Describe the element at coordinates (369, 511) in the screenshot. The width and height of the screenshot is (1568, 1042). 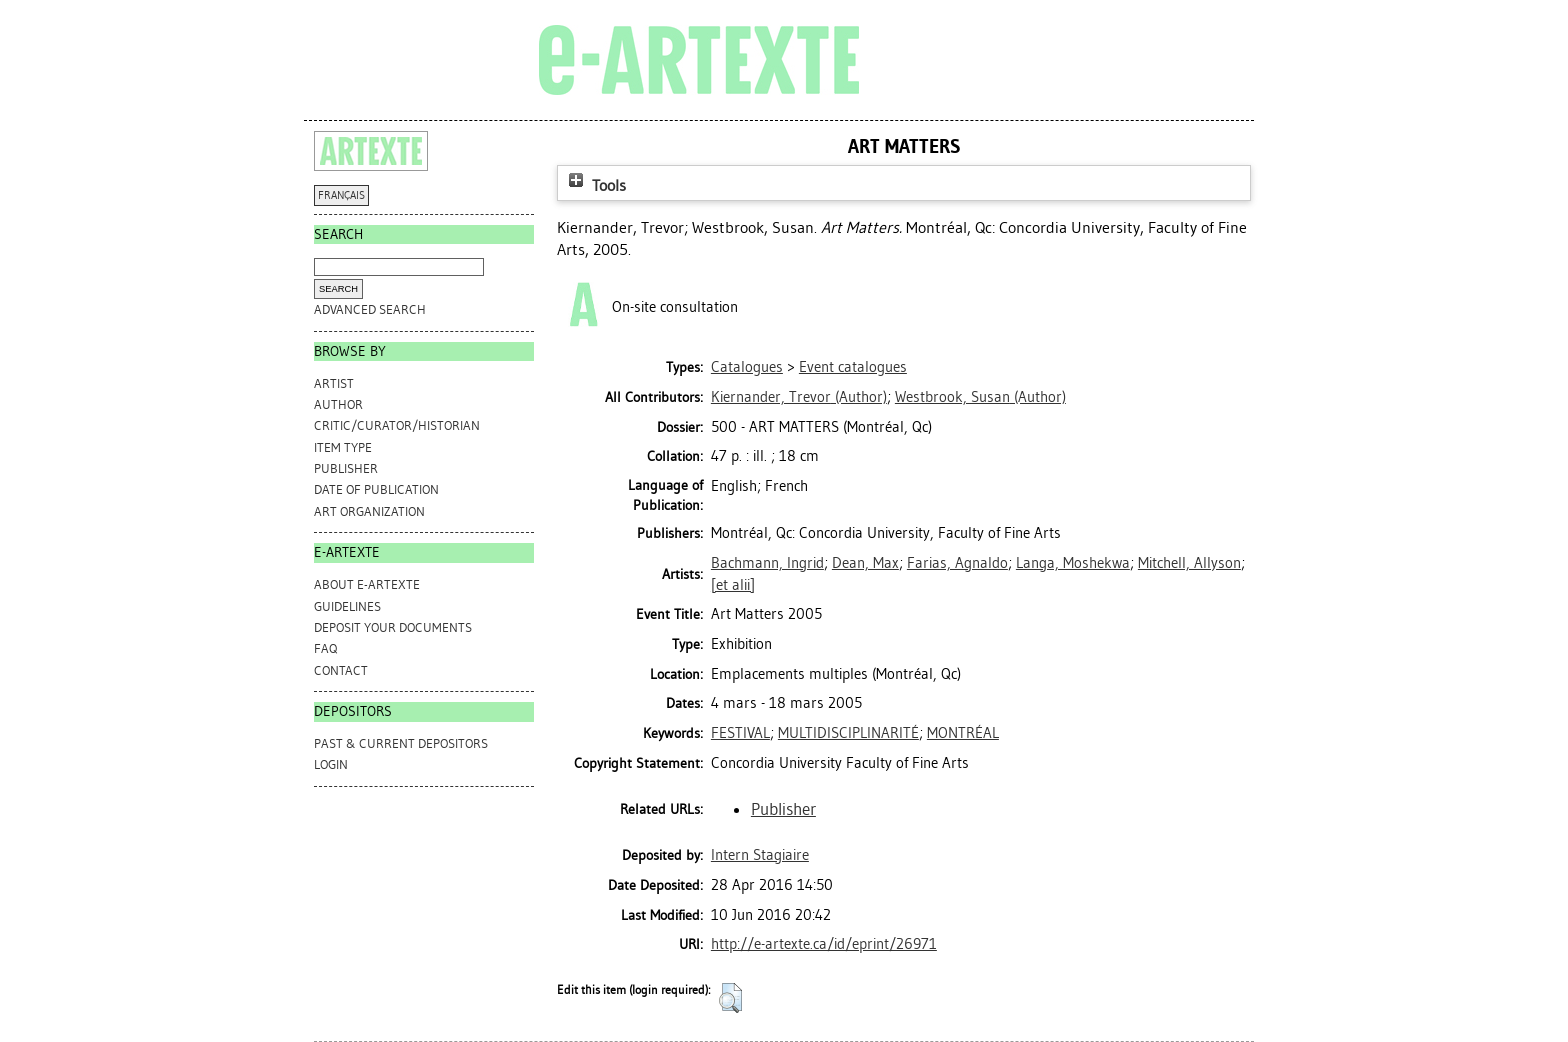
I see `Art Organization` at that location.